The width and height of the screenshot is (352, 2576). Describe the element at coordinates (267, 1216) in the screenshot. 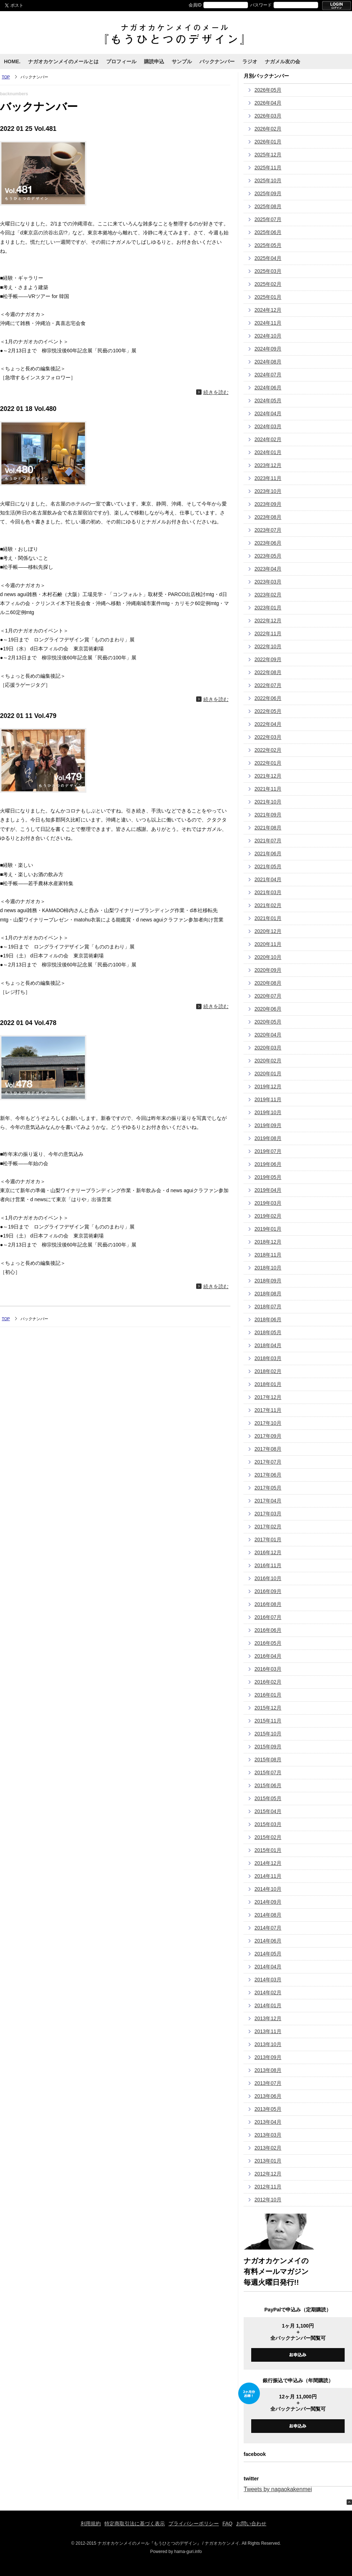

I see `2019年02月` at that location.